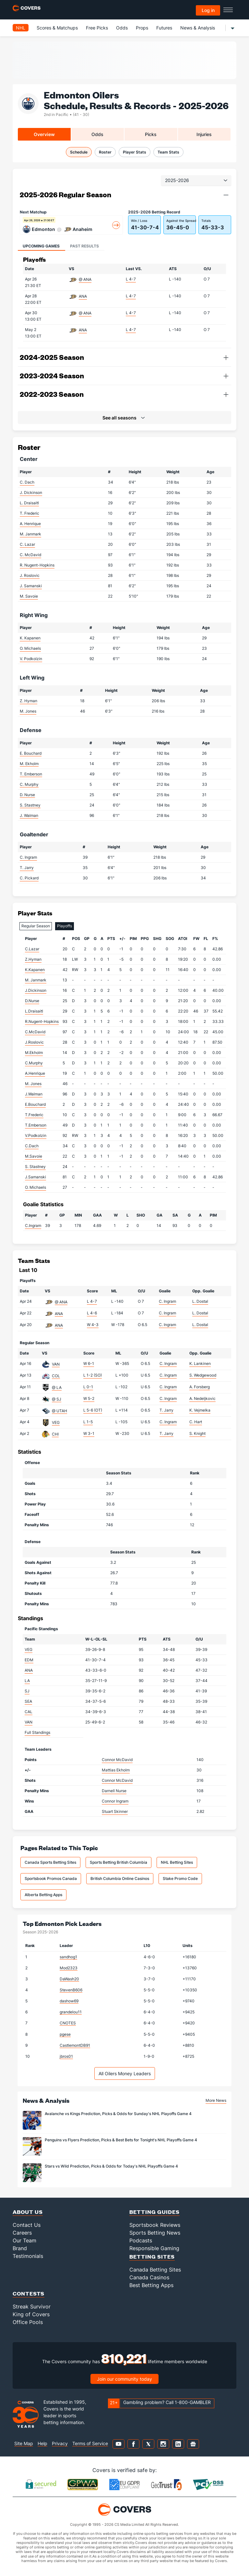  I want to click on Sportsbook Promos Canada, so click(51, 1878).